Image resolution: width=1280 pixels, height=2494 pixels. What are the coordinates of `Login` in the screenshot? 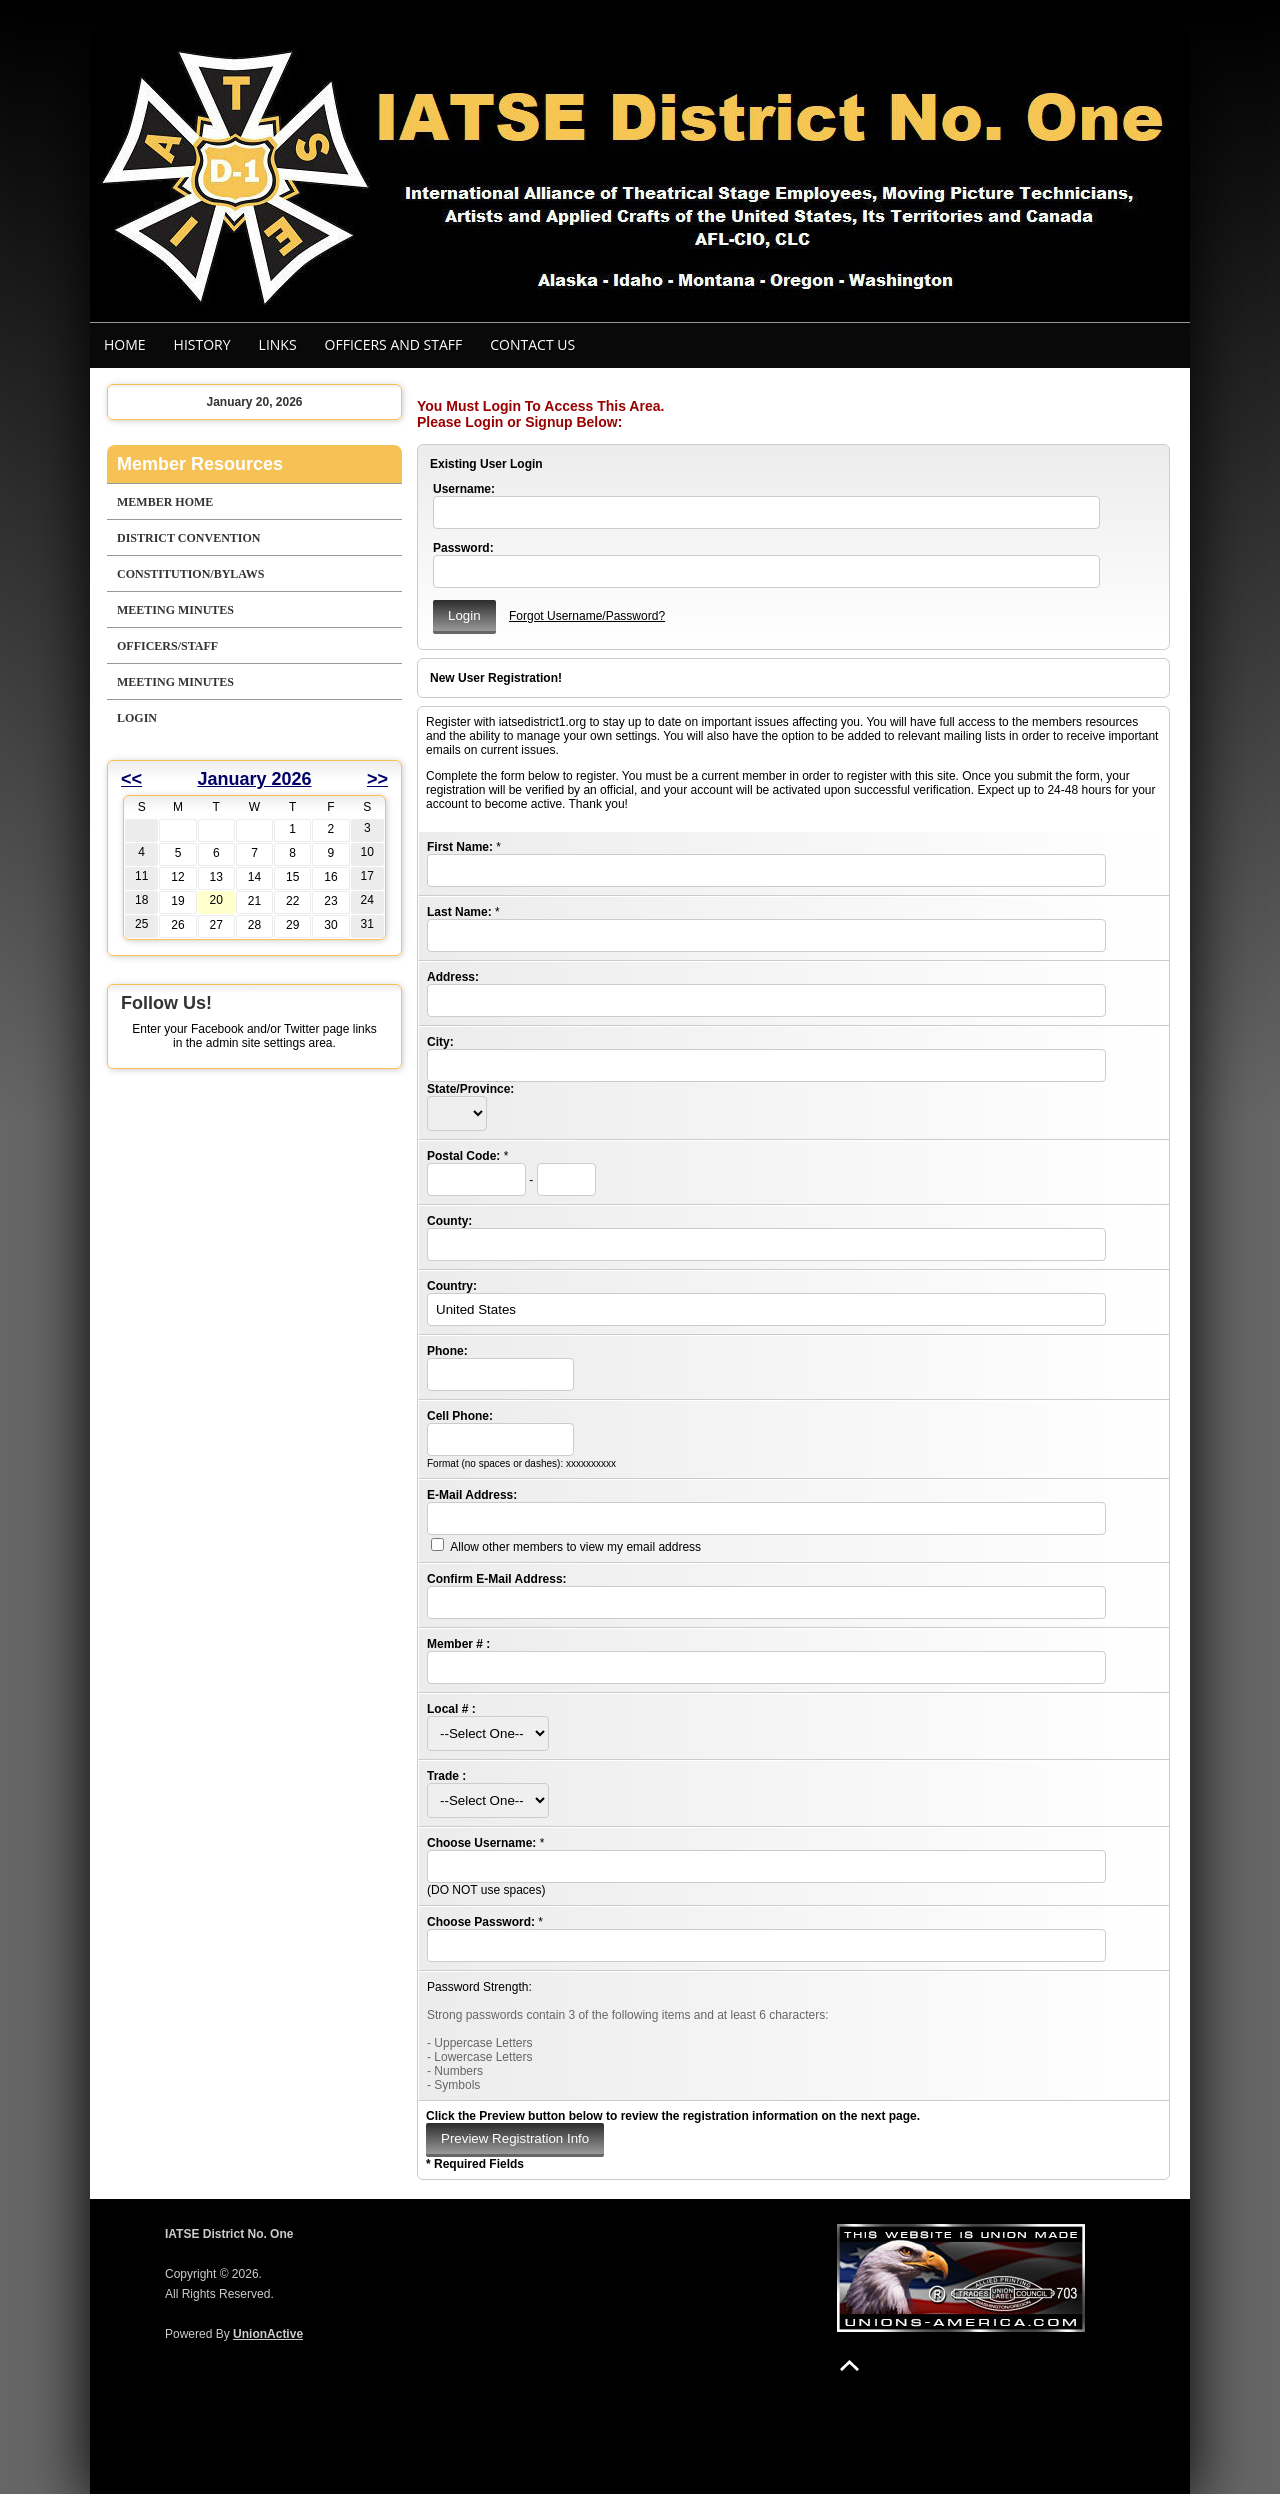 It's located at (137, 718).